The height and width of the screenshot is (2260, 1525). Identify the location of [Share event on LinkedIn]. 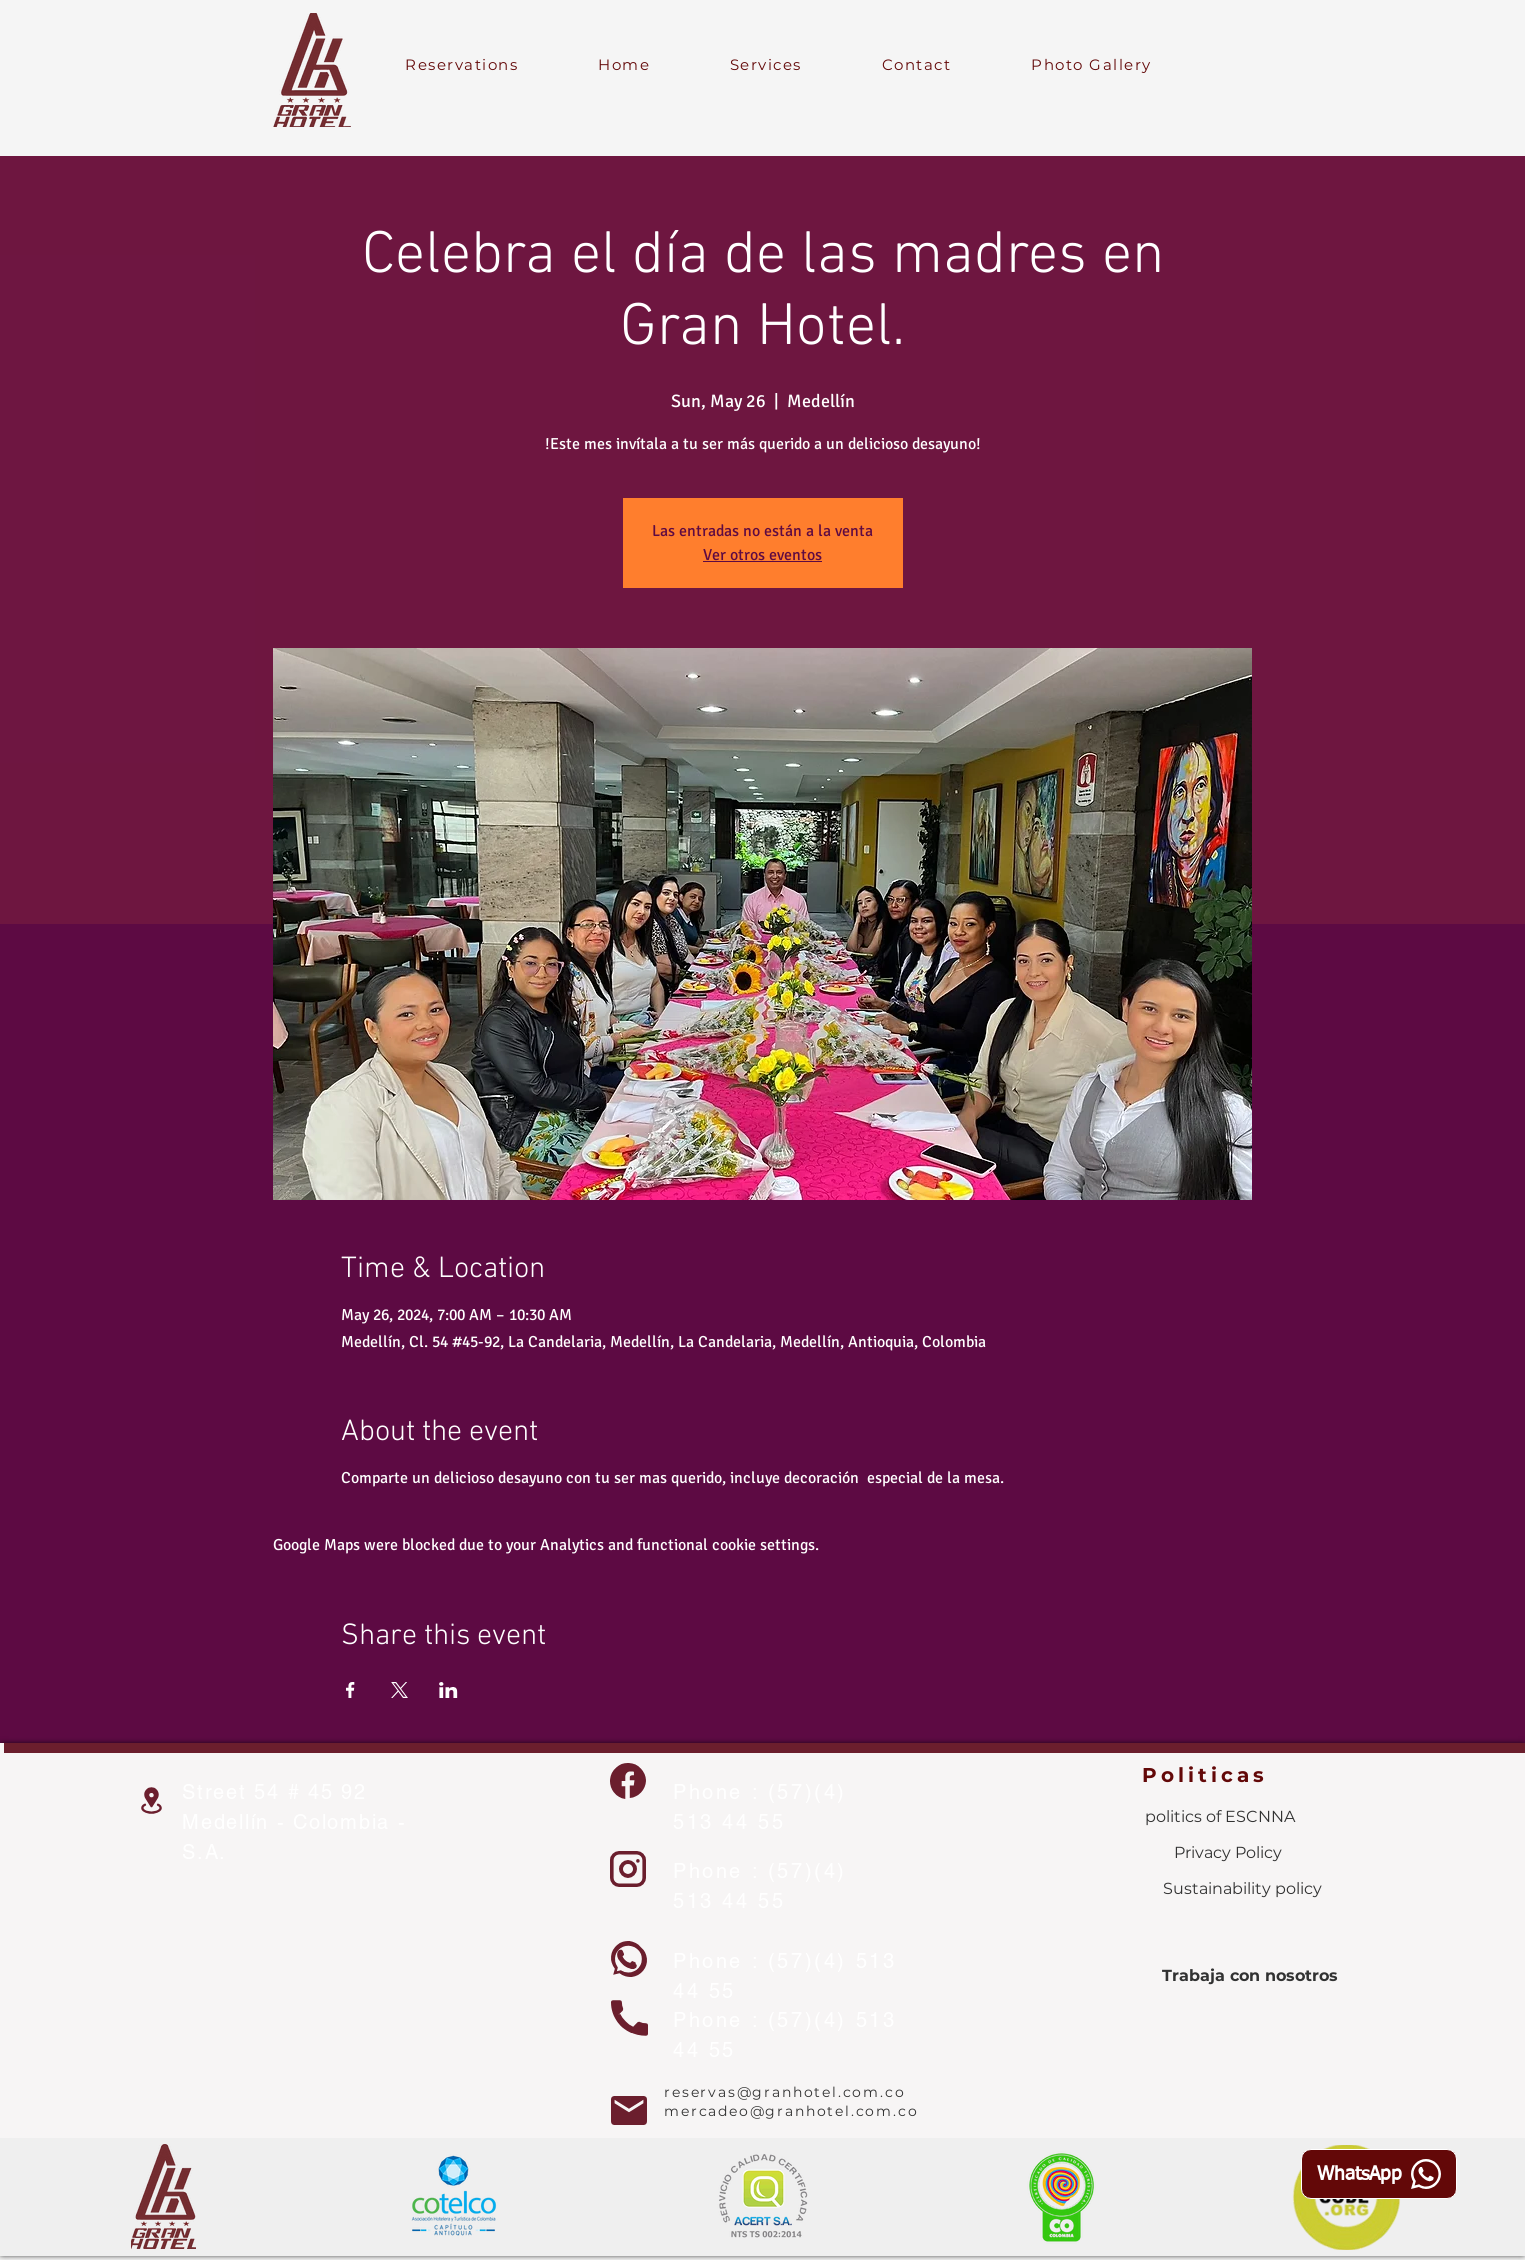
(448, 1690).